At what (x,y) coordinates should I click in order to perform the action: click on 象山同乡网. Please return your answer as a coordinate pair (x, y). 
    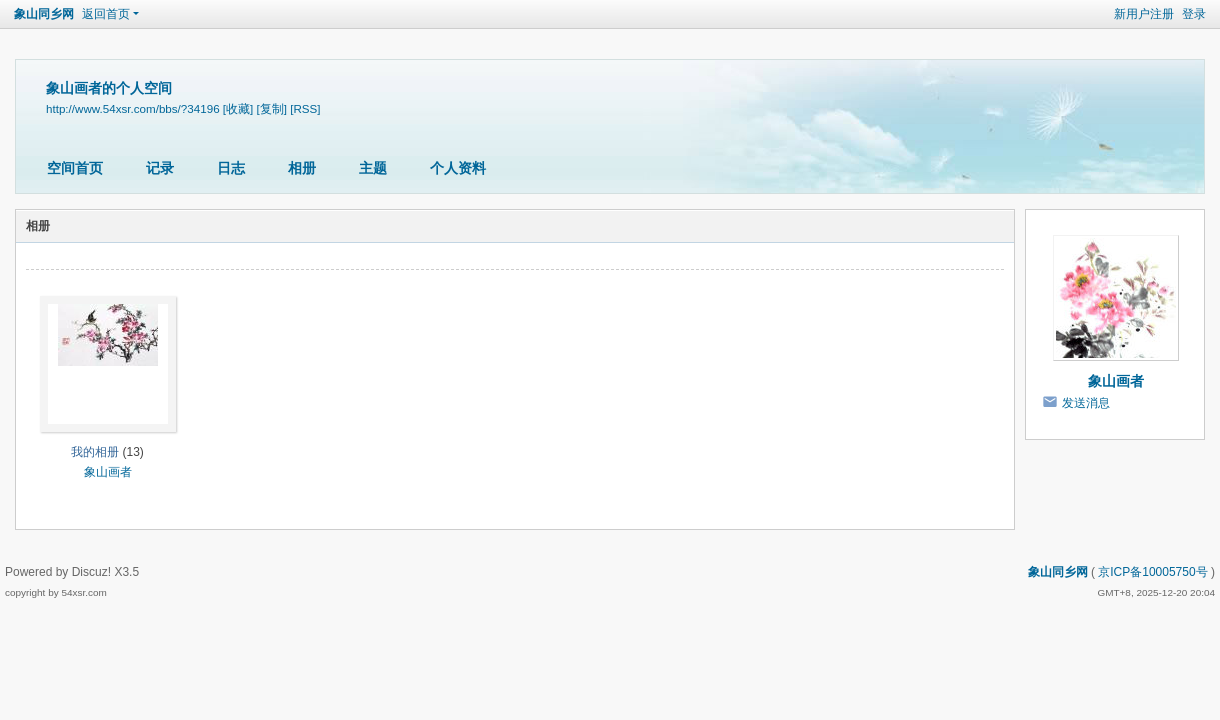
    Looking at the image, I should click on (44, 14).